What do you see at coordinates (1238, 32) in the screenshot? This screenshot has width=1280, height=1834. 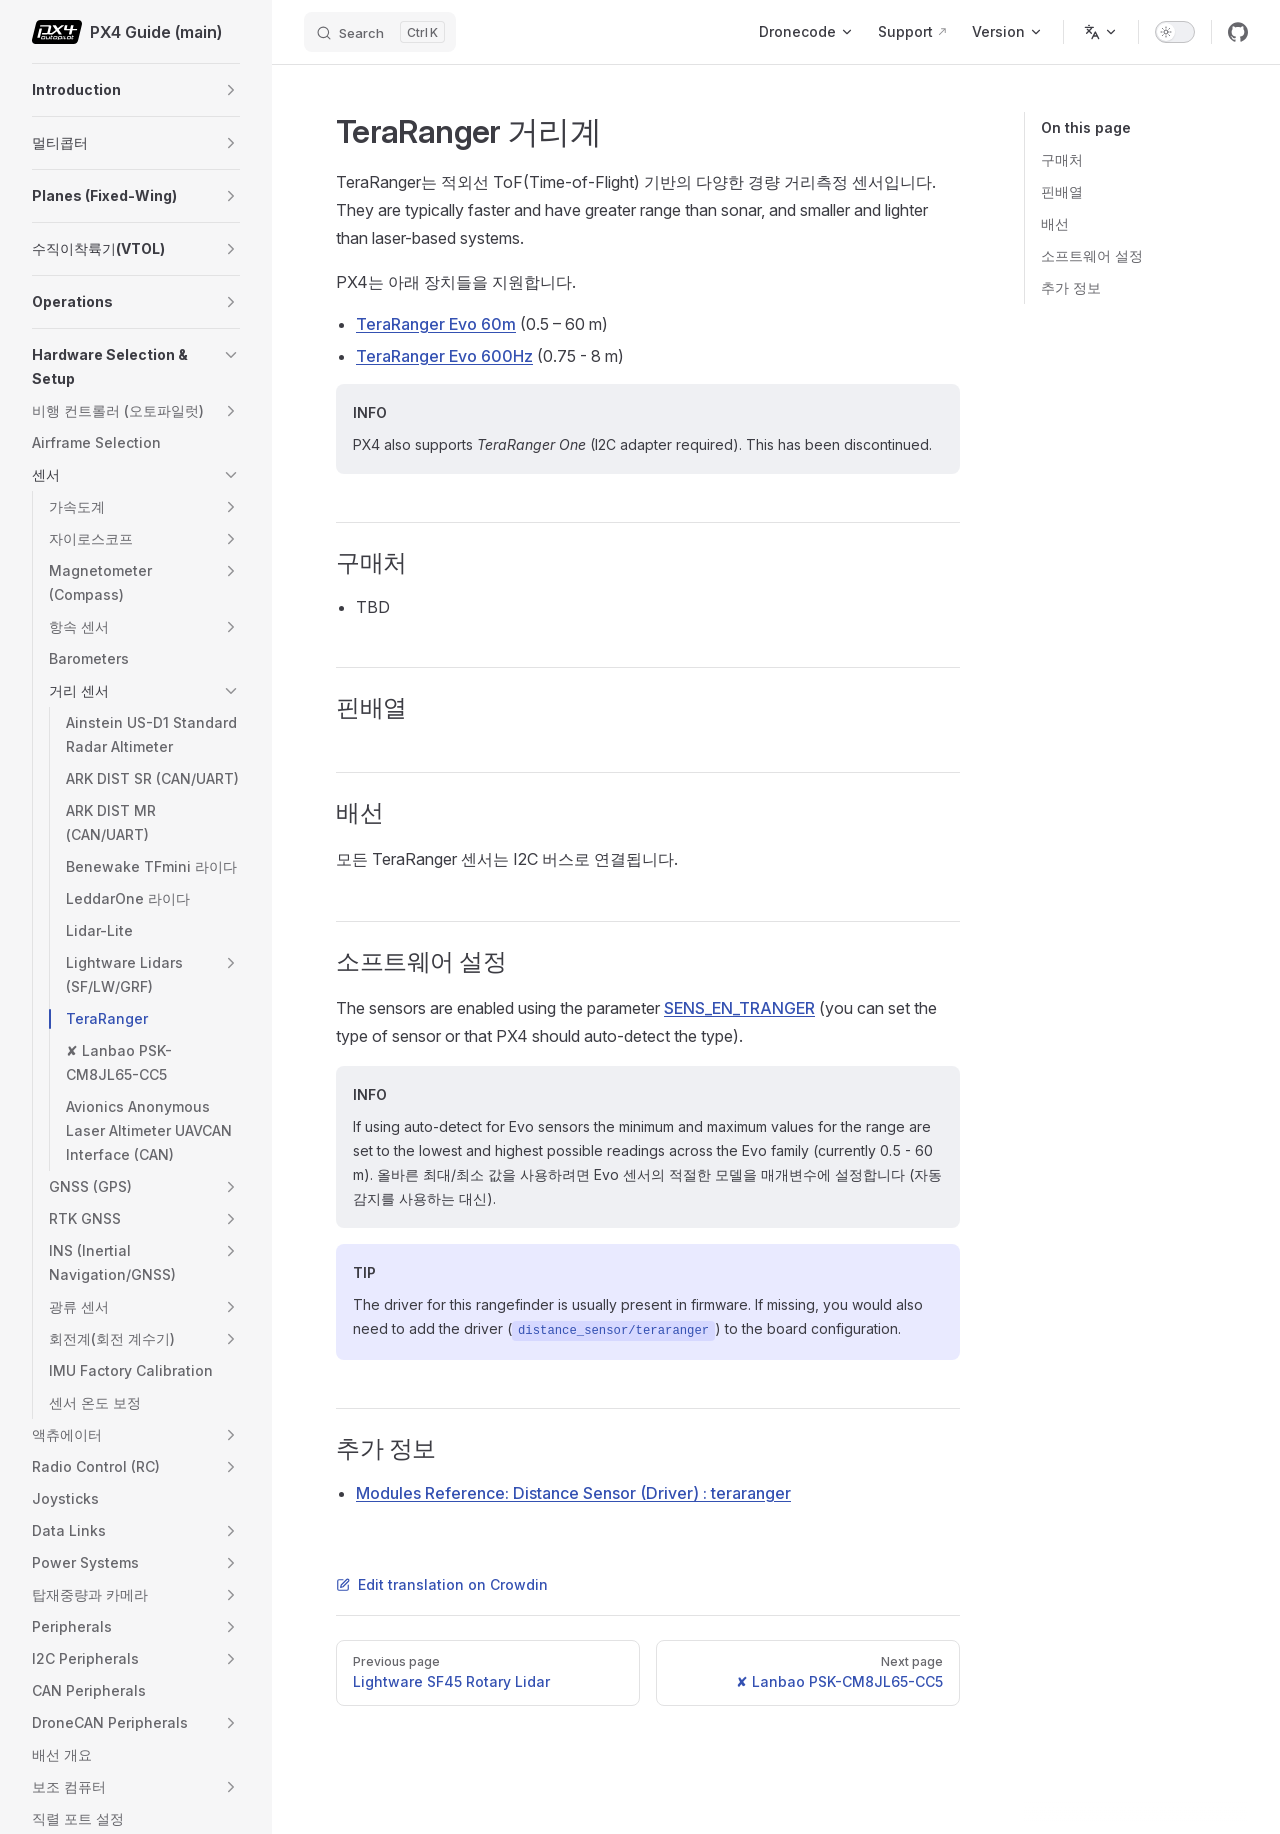 I see `[github]` at bounding box center [1238, 32].